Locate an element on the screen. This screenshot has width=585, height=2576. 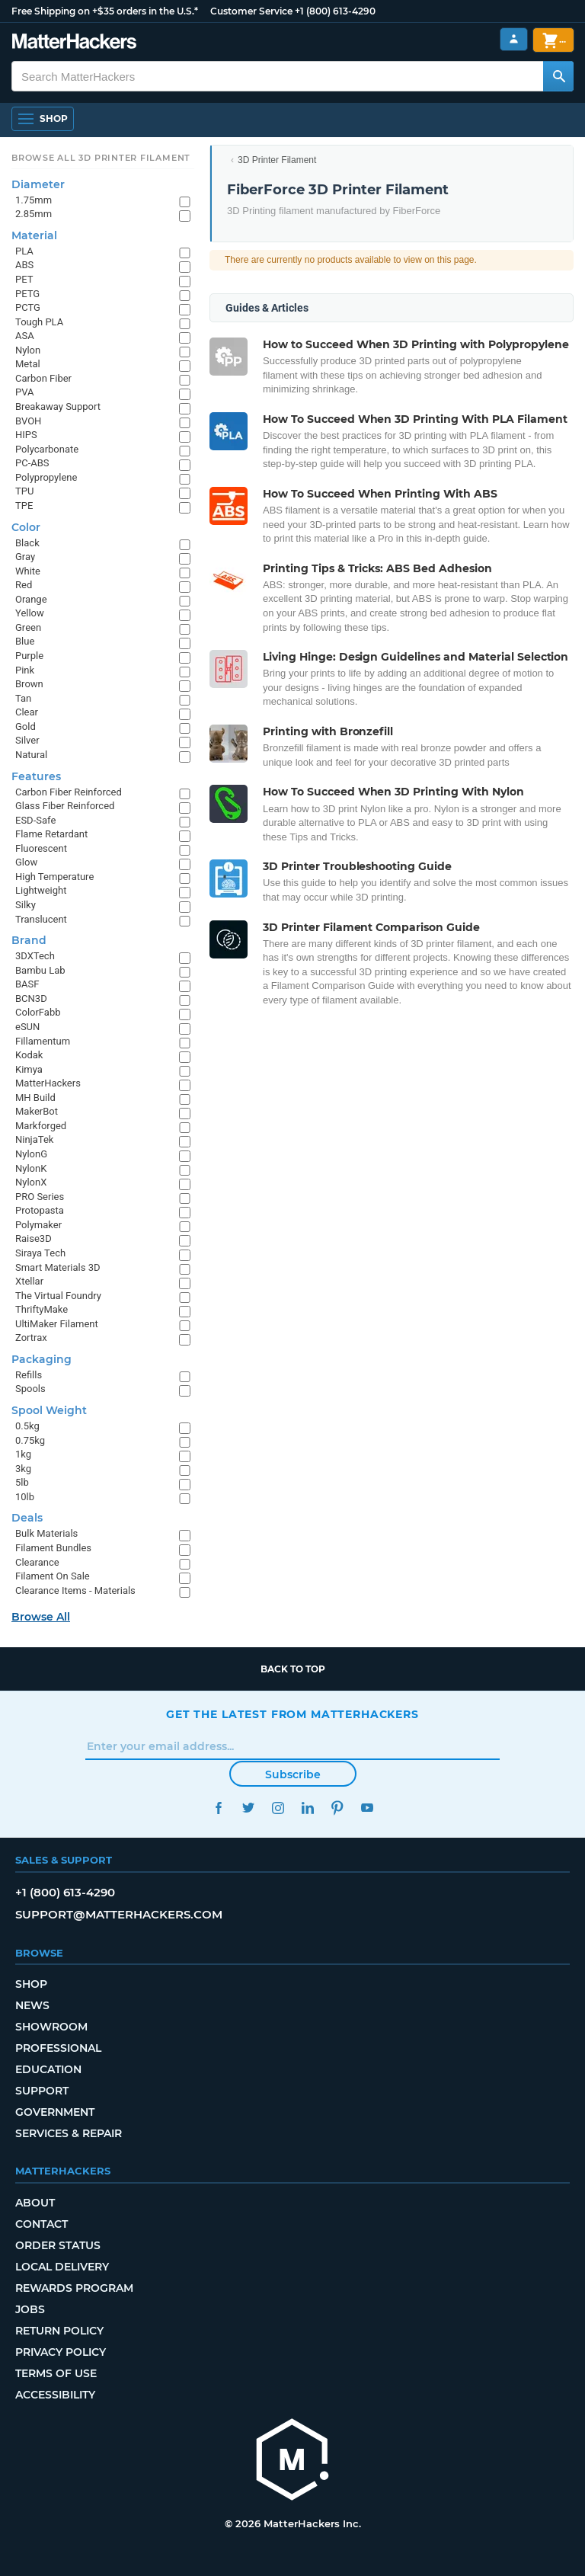
3DXTech is located at coordinates (35, 956).